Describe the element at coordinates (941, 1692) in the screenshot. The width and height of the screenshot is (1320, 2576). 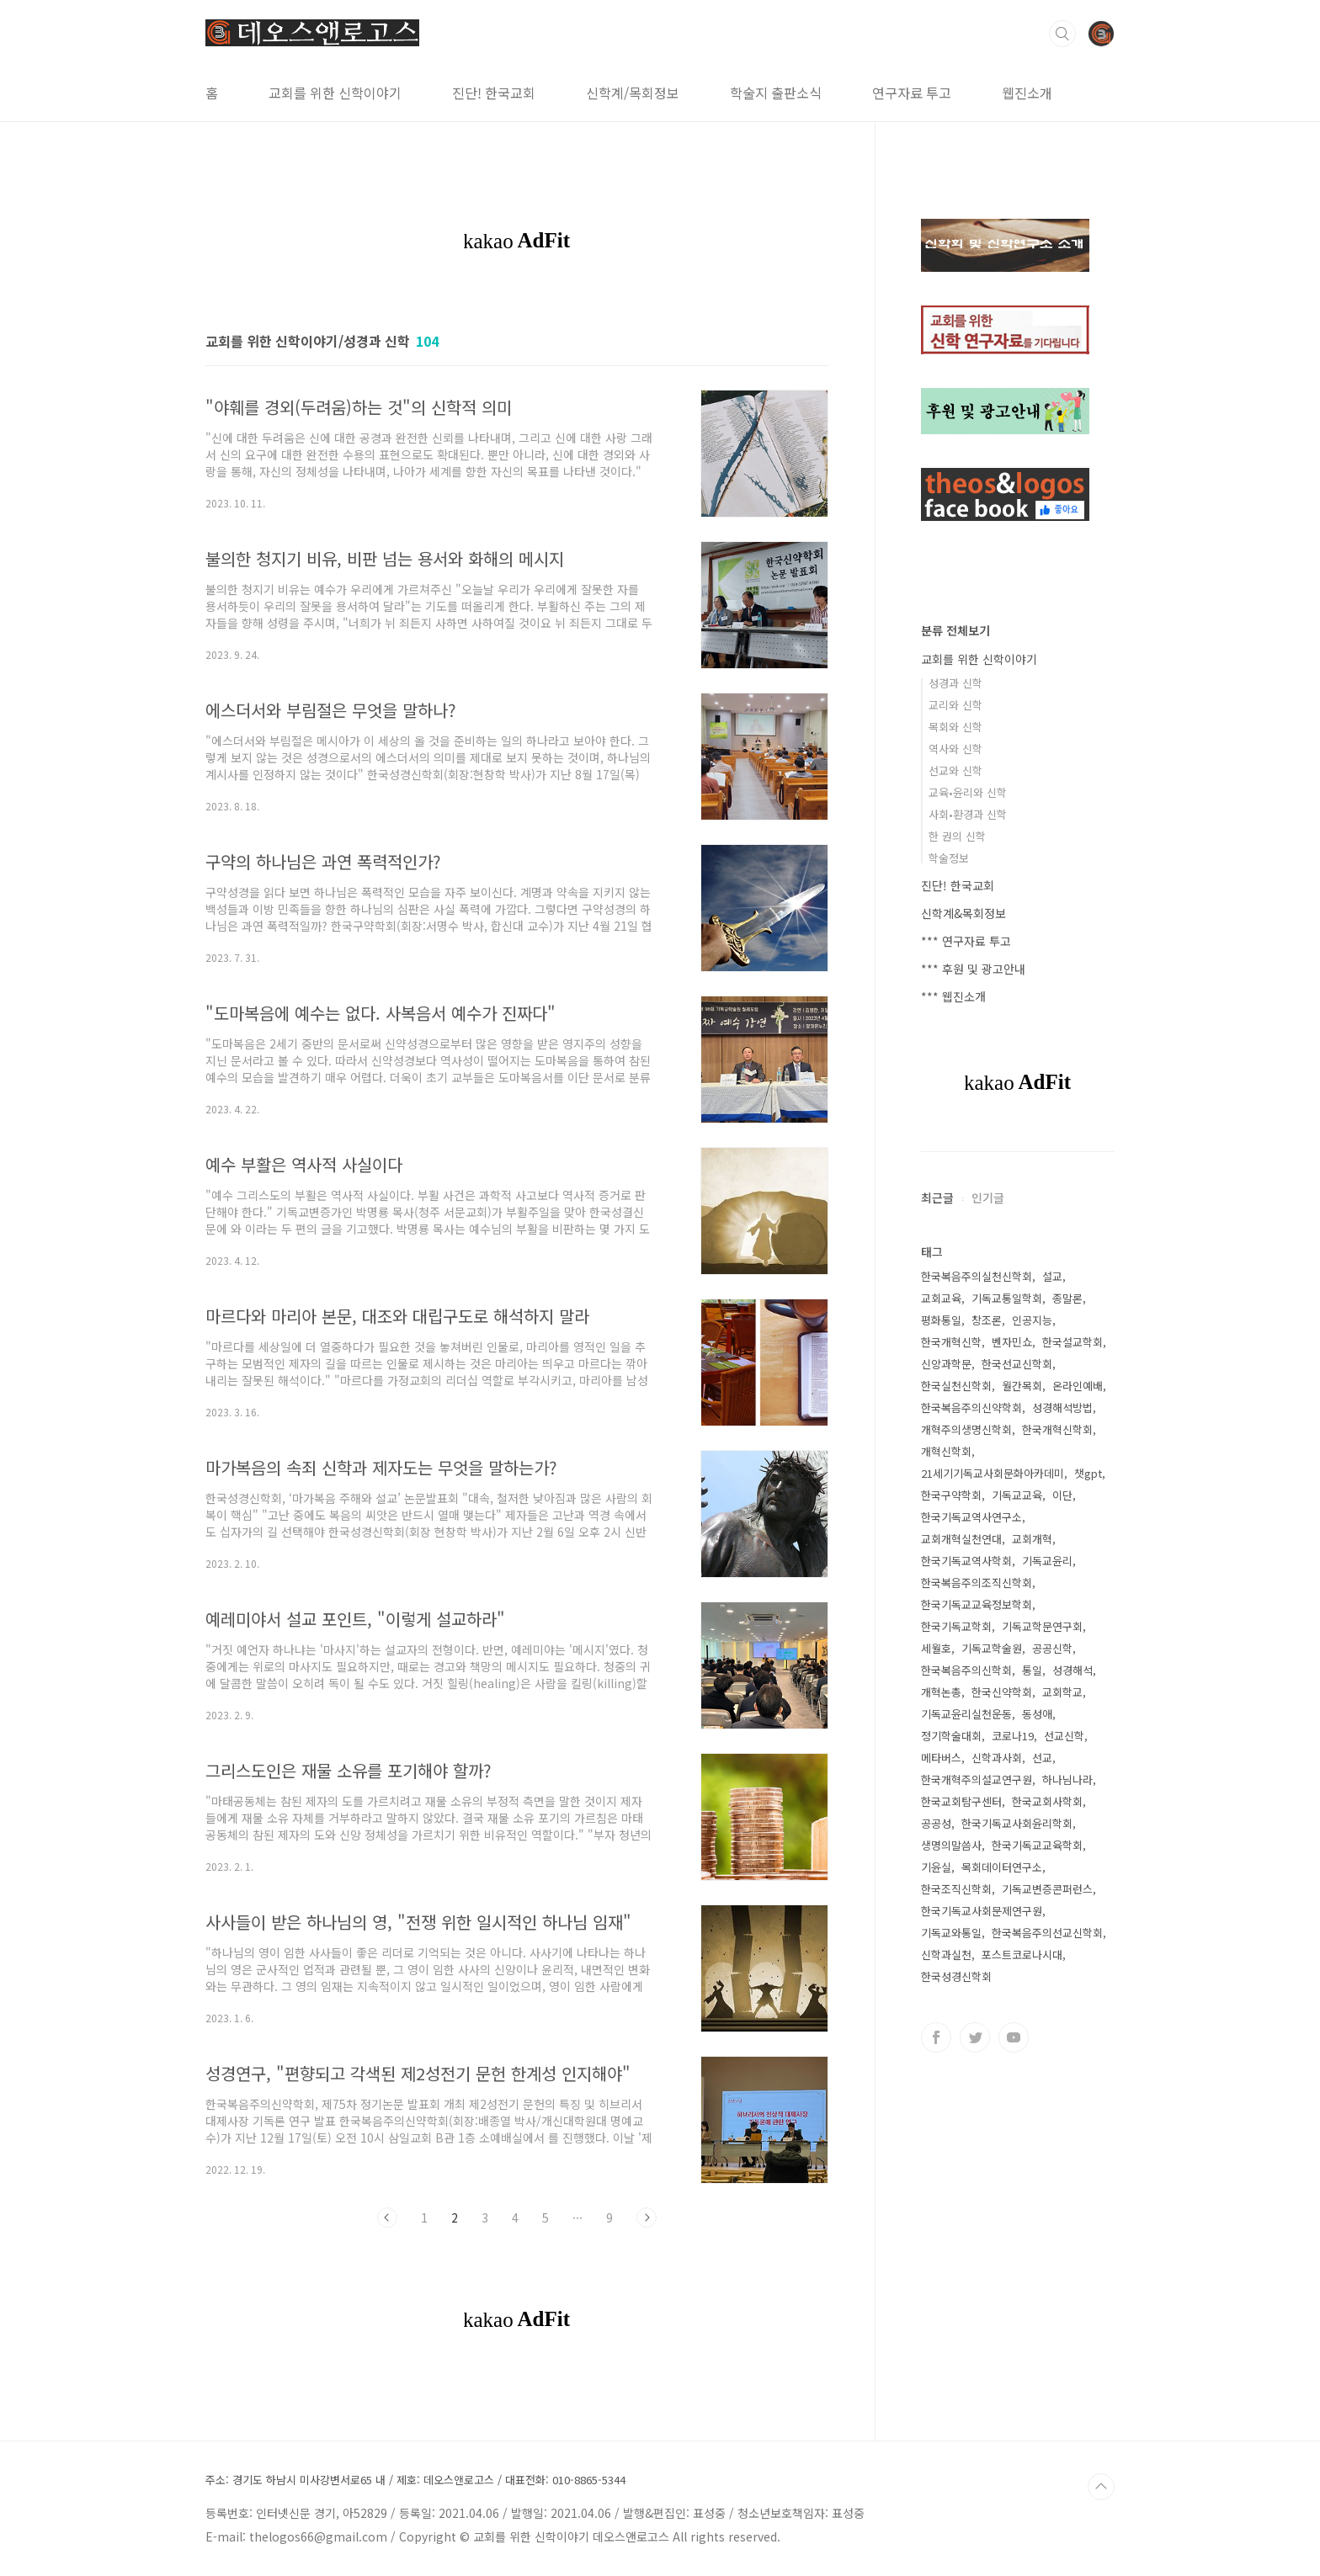
I see `개혁논총` at that location.